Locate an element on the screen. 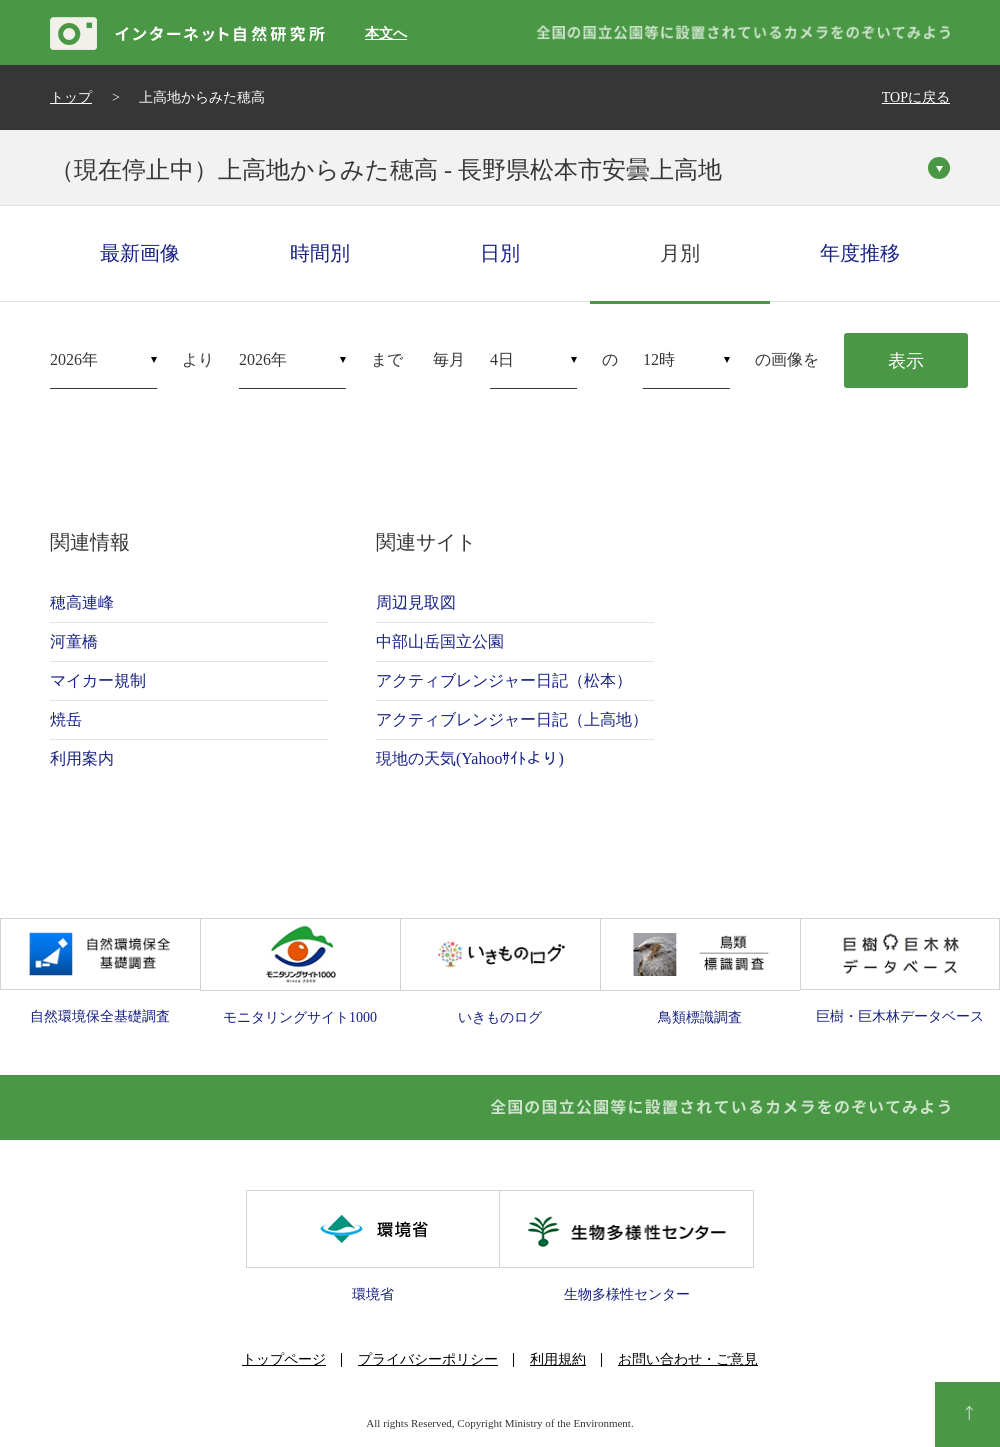  マイカー規制 is located at coordinates (98, 680).